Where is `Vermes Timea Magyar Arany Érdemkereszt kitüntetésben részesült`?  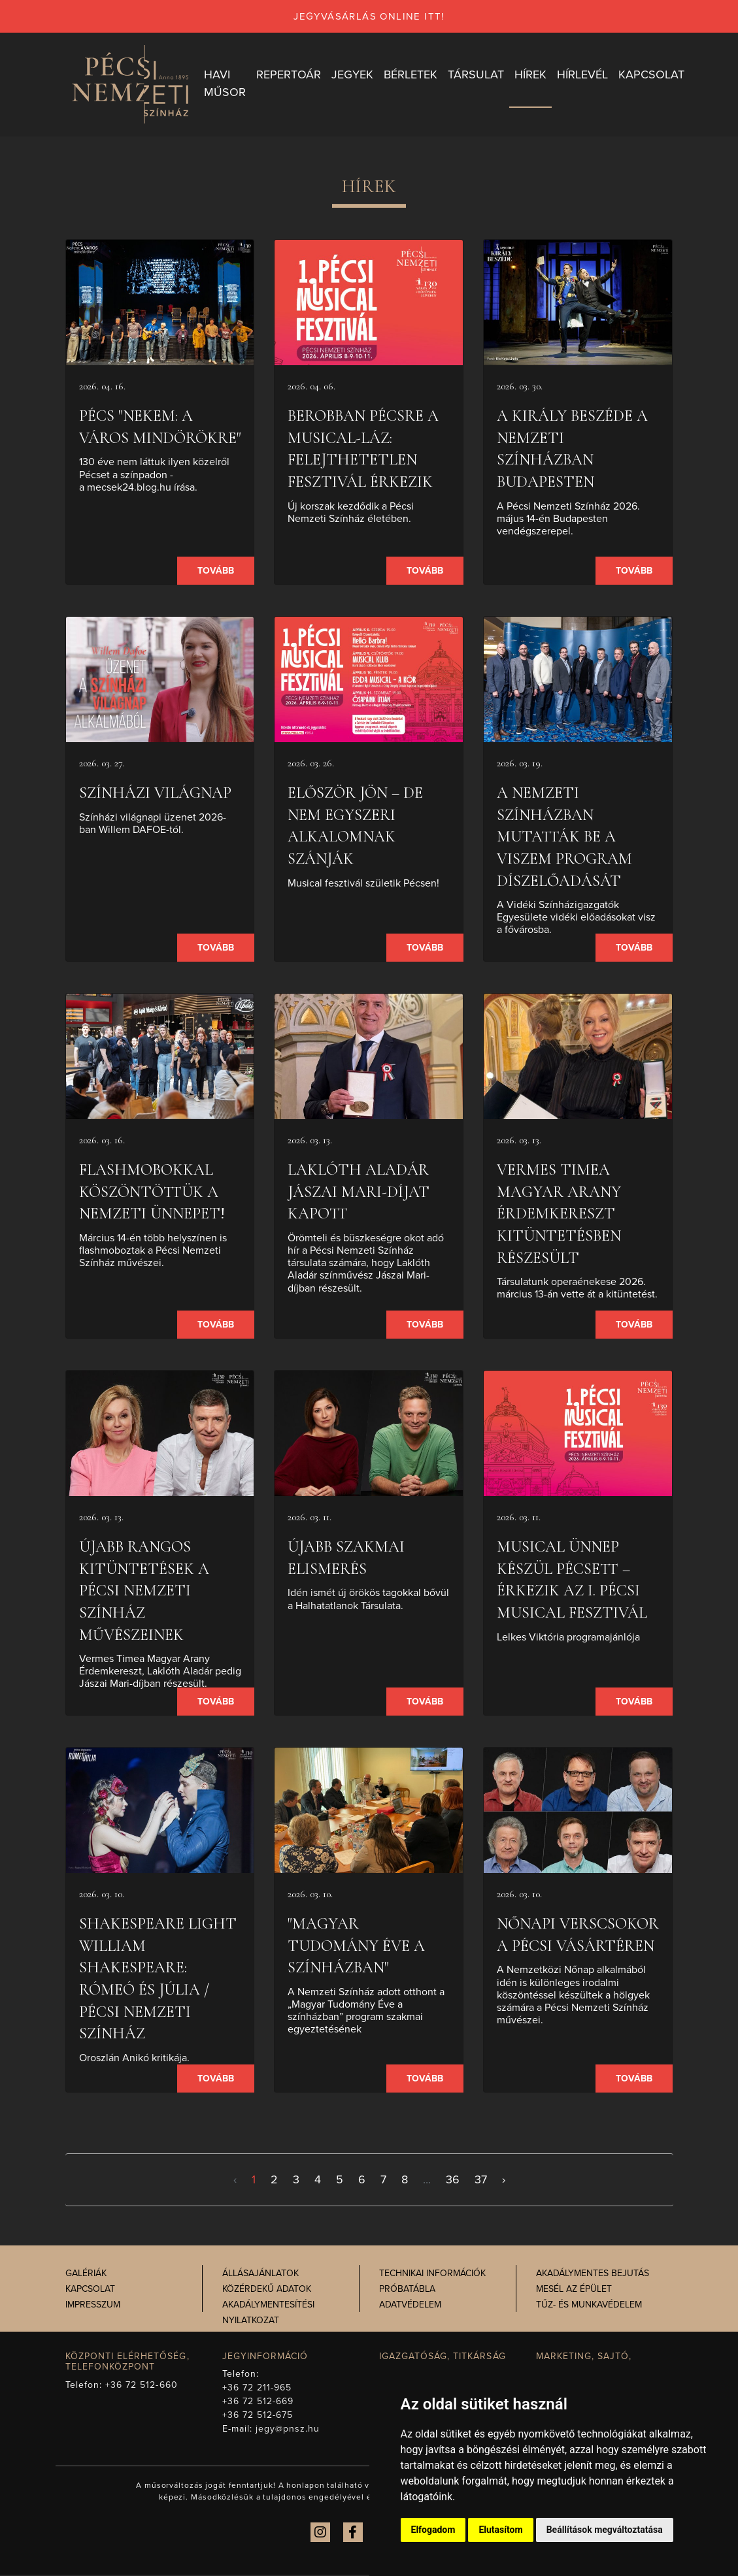
Vermes Timea Magyar Arany Érdemkereszt kitüntetésben részesült is located at coordinates (559, 1215).